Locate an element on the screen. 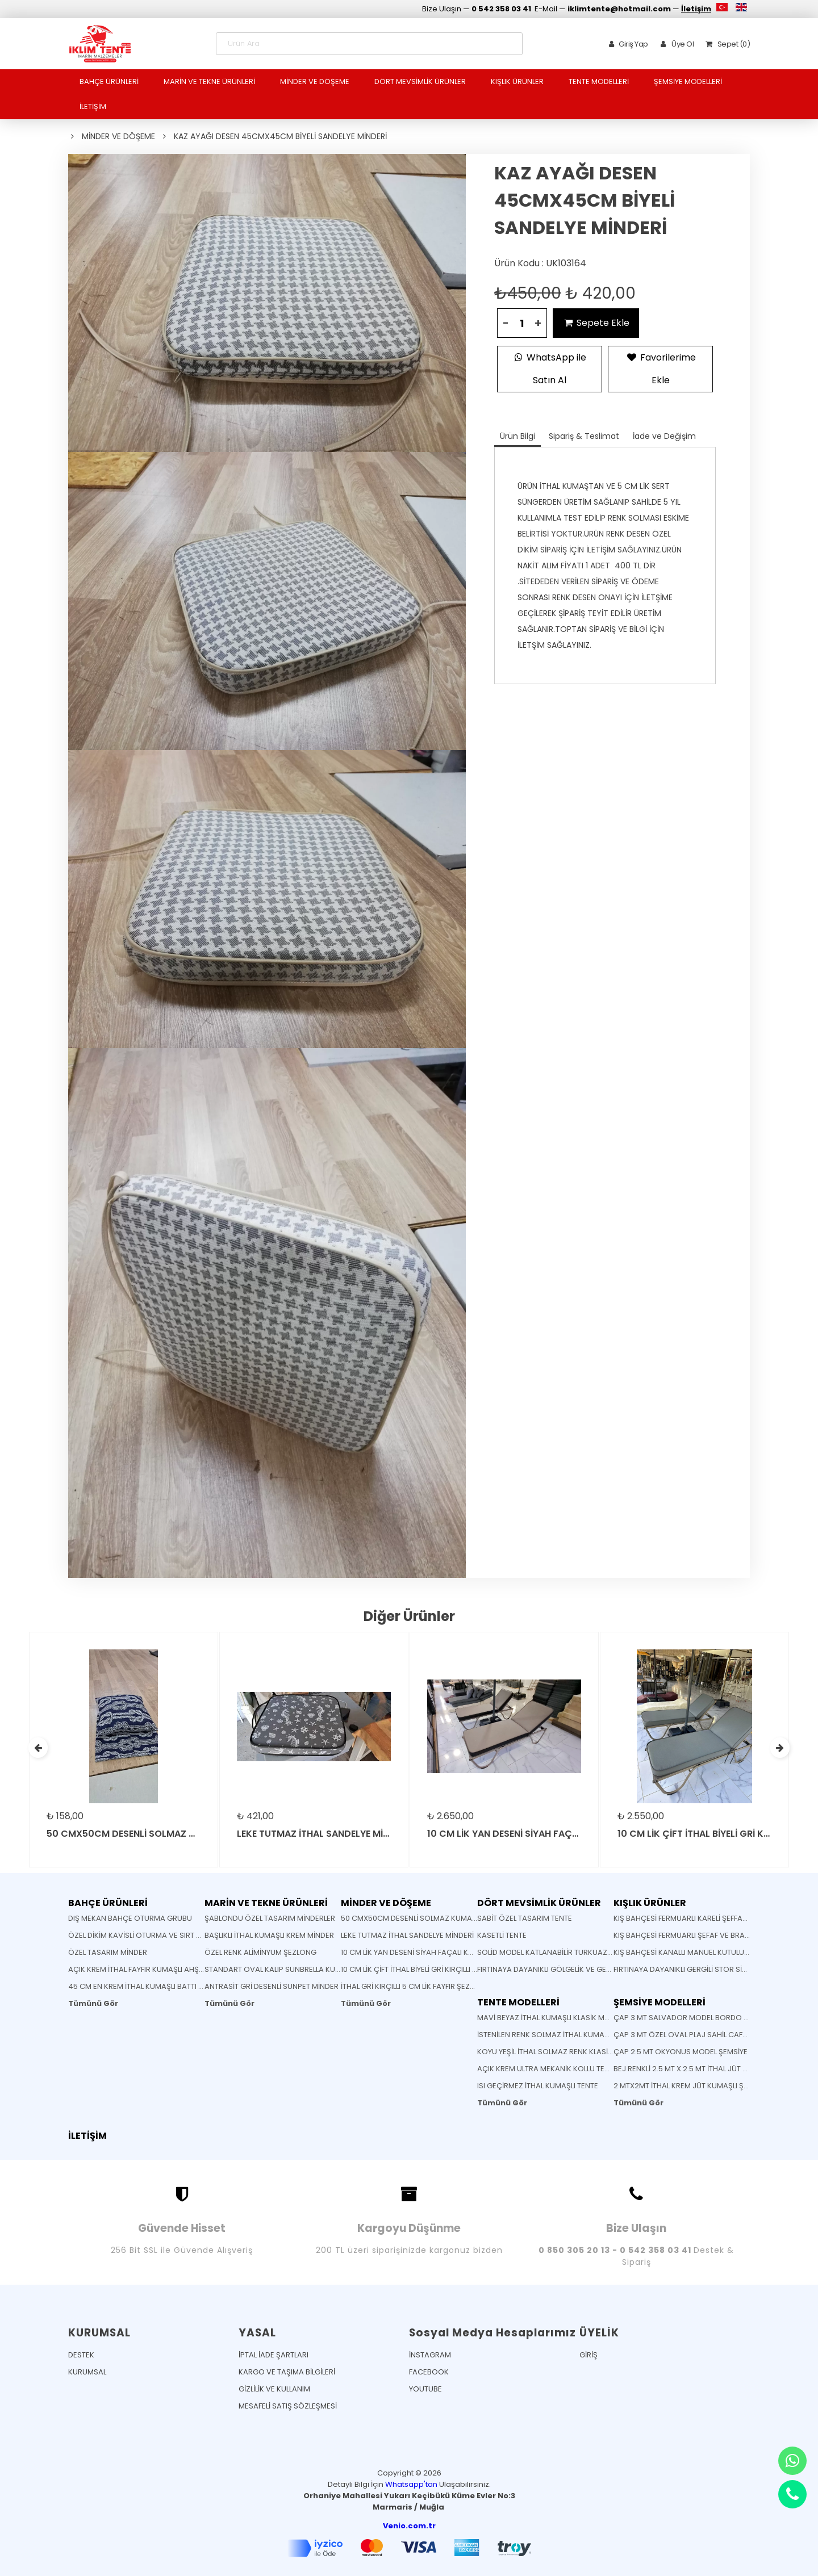 The width and height of the screenshot is (818, 2576). AÇIK KREM İTHAL FAYFIR KUMAŞLI AHŞAP KATLANABİLİR SANDELYE is located at coordinates (181, 1969).